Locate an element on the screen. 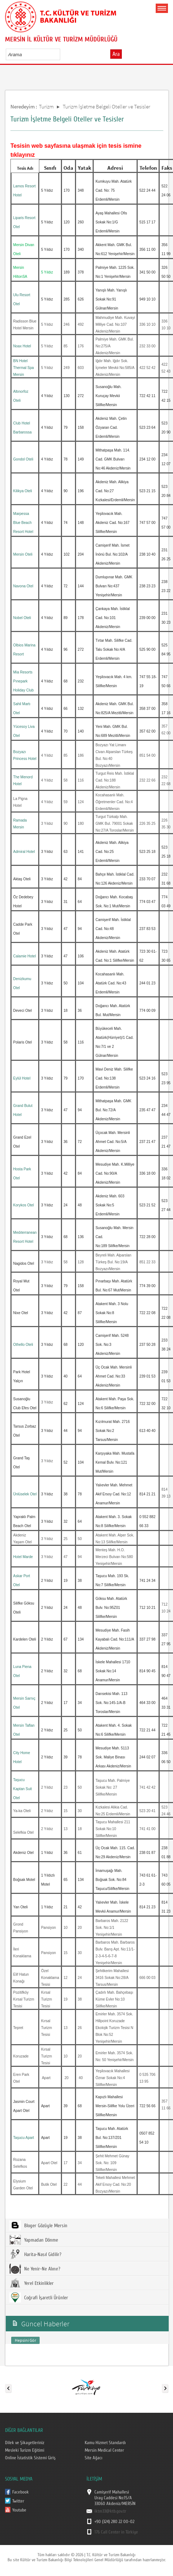 The width and height of the screenshot is (173, 2576). Mesleki Turizm Eğitimi is located at coordinates (24, 2450).